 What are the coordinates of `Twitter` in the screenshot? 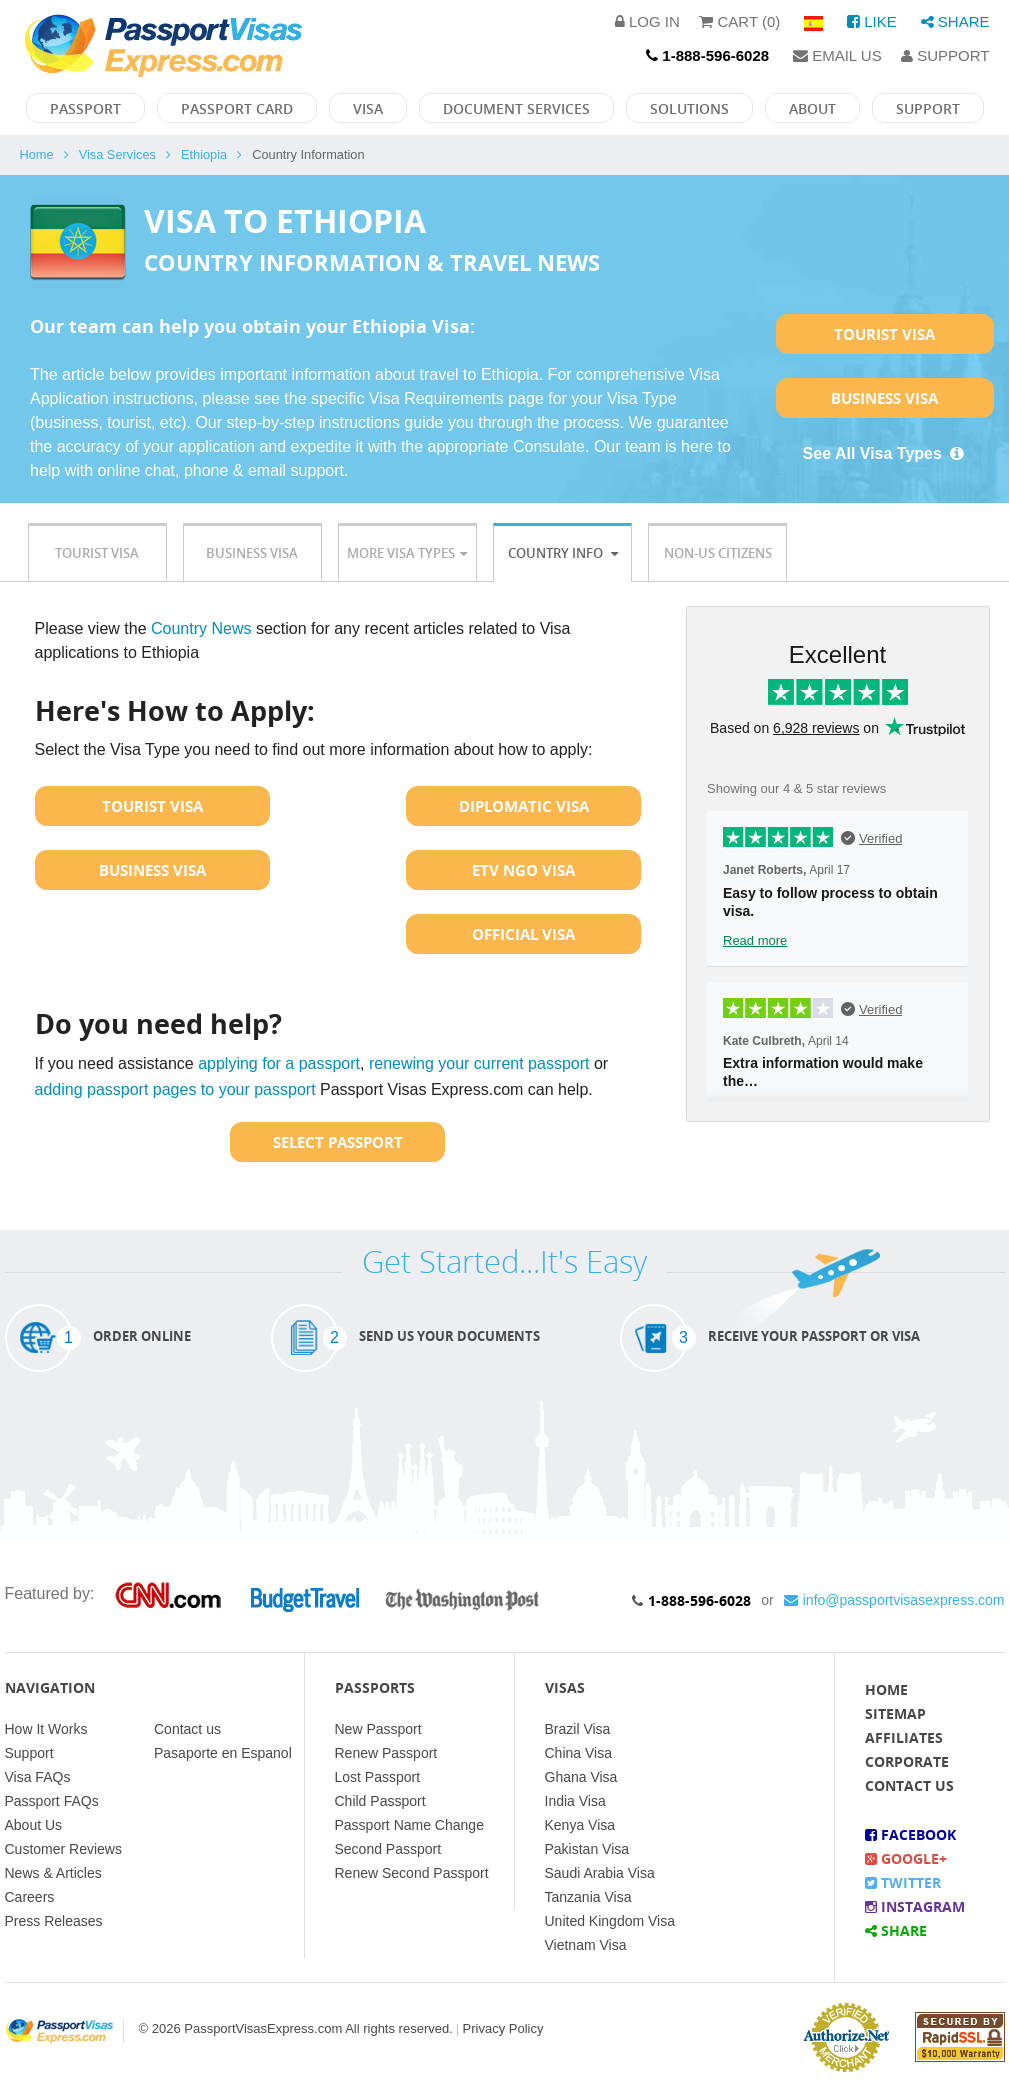 It's located at (903, 1882).